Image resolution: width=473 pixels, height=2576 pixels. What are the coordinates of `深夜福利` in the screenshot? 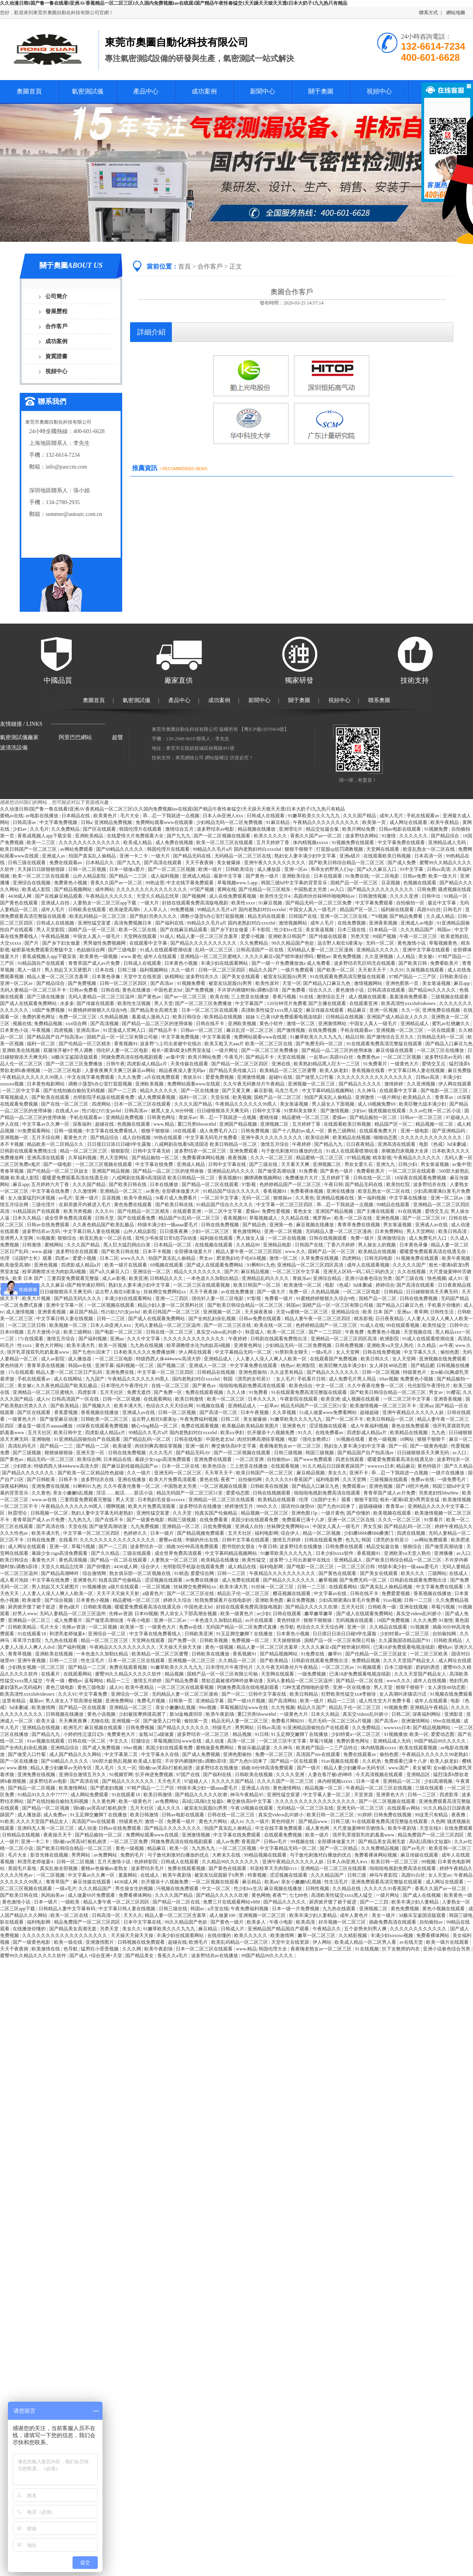 It's located at (83, 1124).